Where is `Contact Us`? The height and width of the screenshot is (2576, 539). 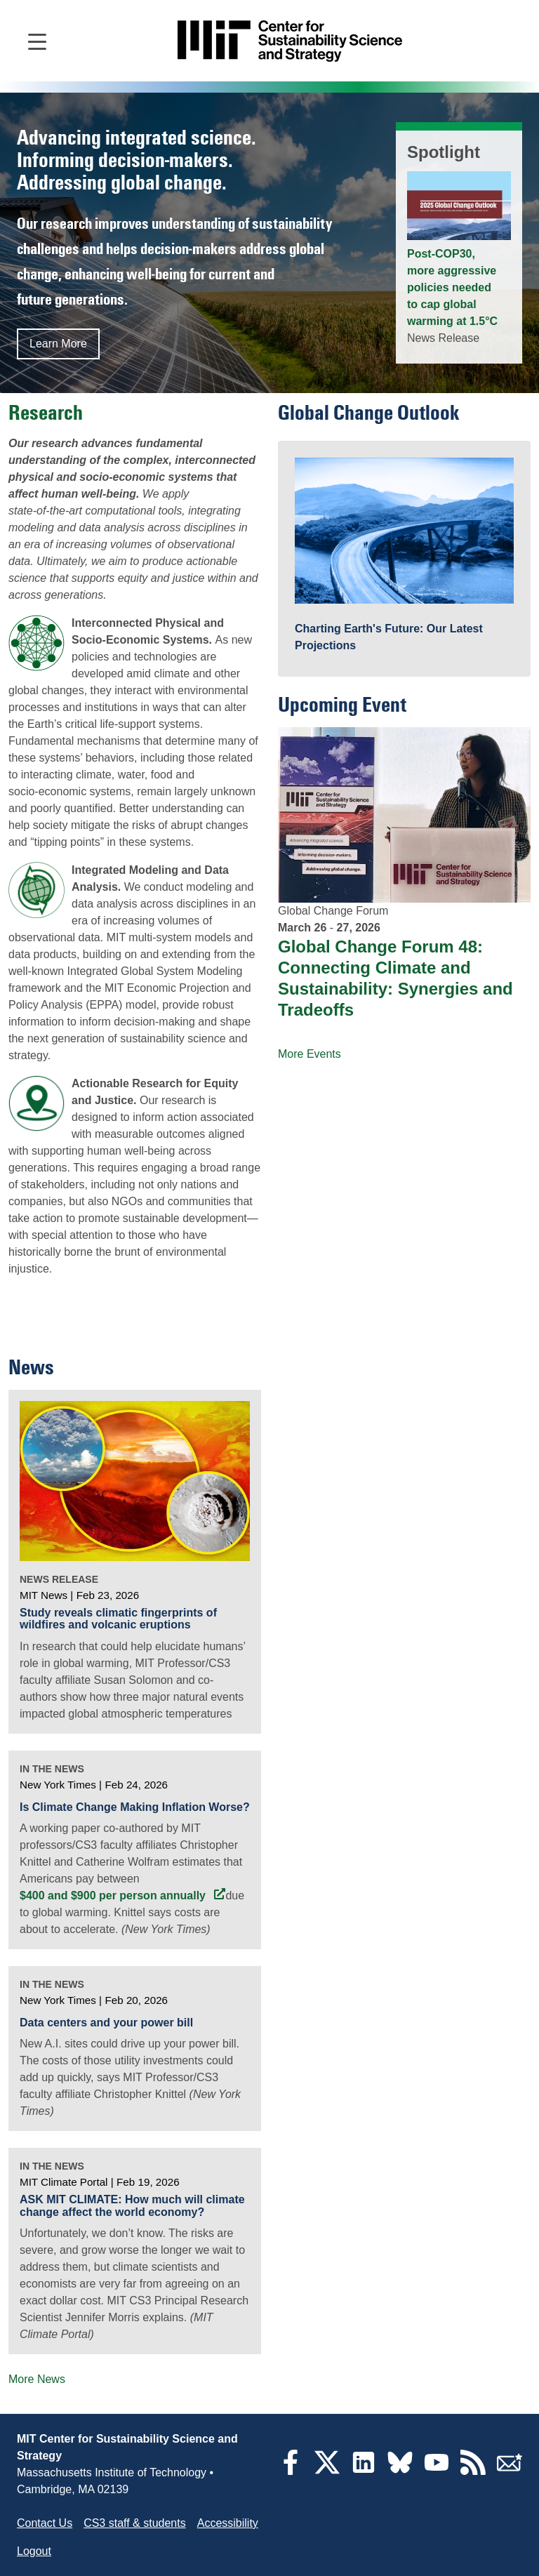
Contact Us is located at coordinates (44, 2523).